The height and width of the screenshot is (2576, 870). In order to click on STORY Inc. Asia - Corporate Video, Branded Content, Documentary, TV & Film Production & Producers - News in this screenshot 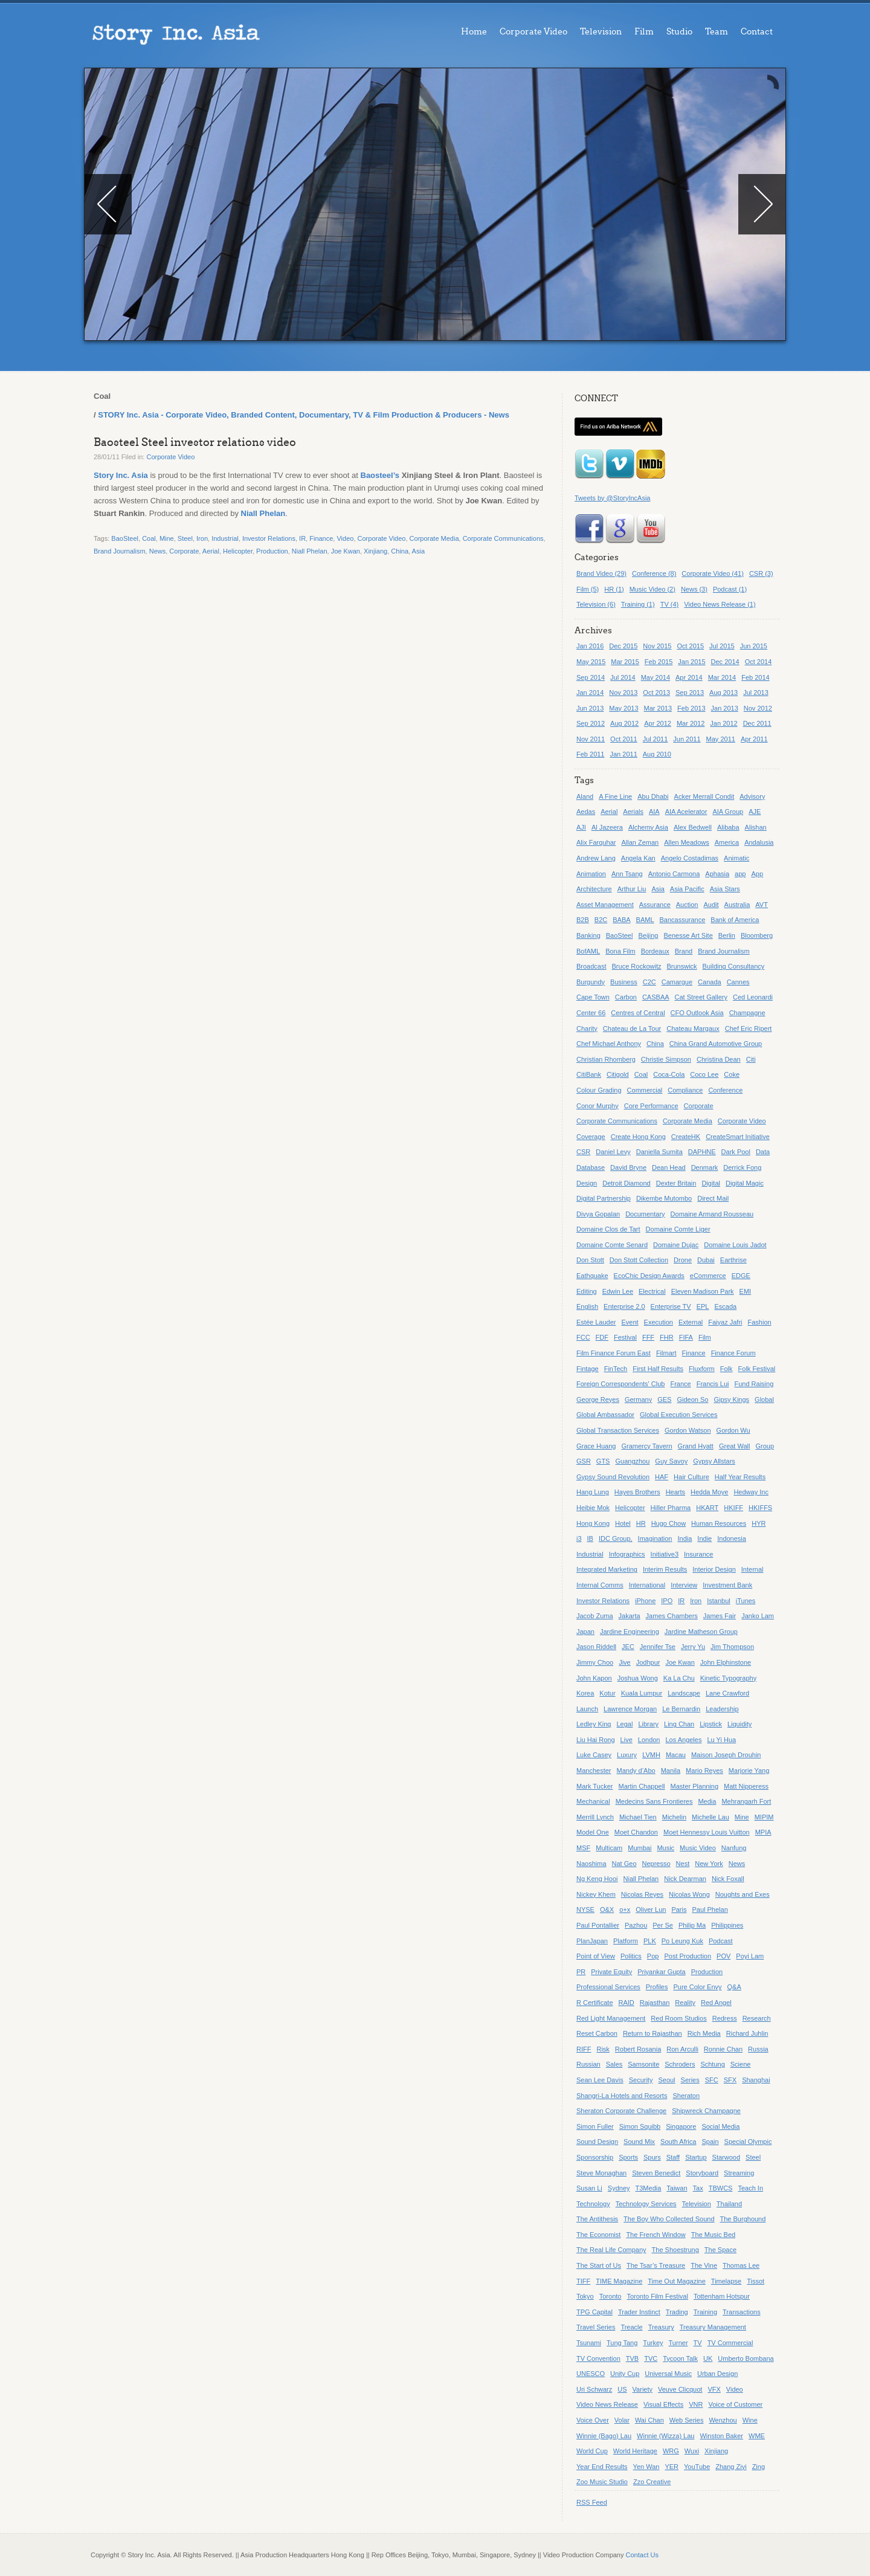, I will do `click(303, 414)`.